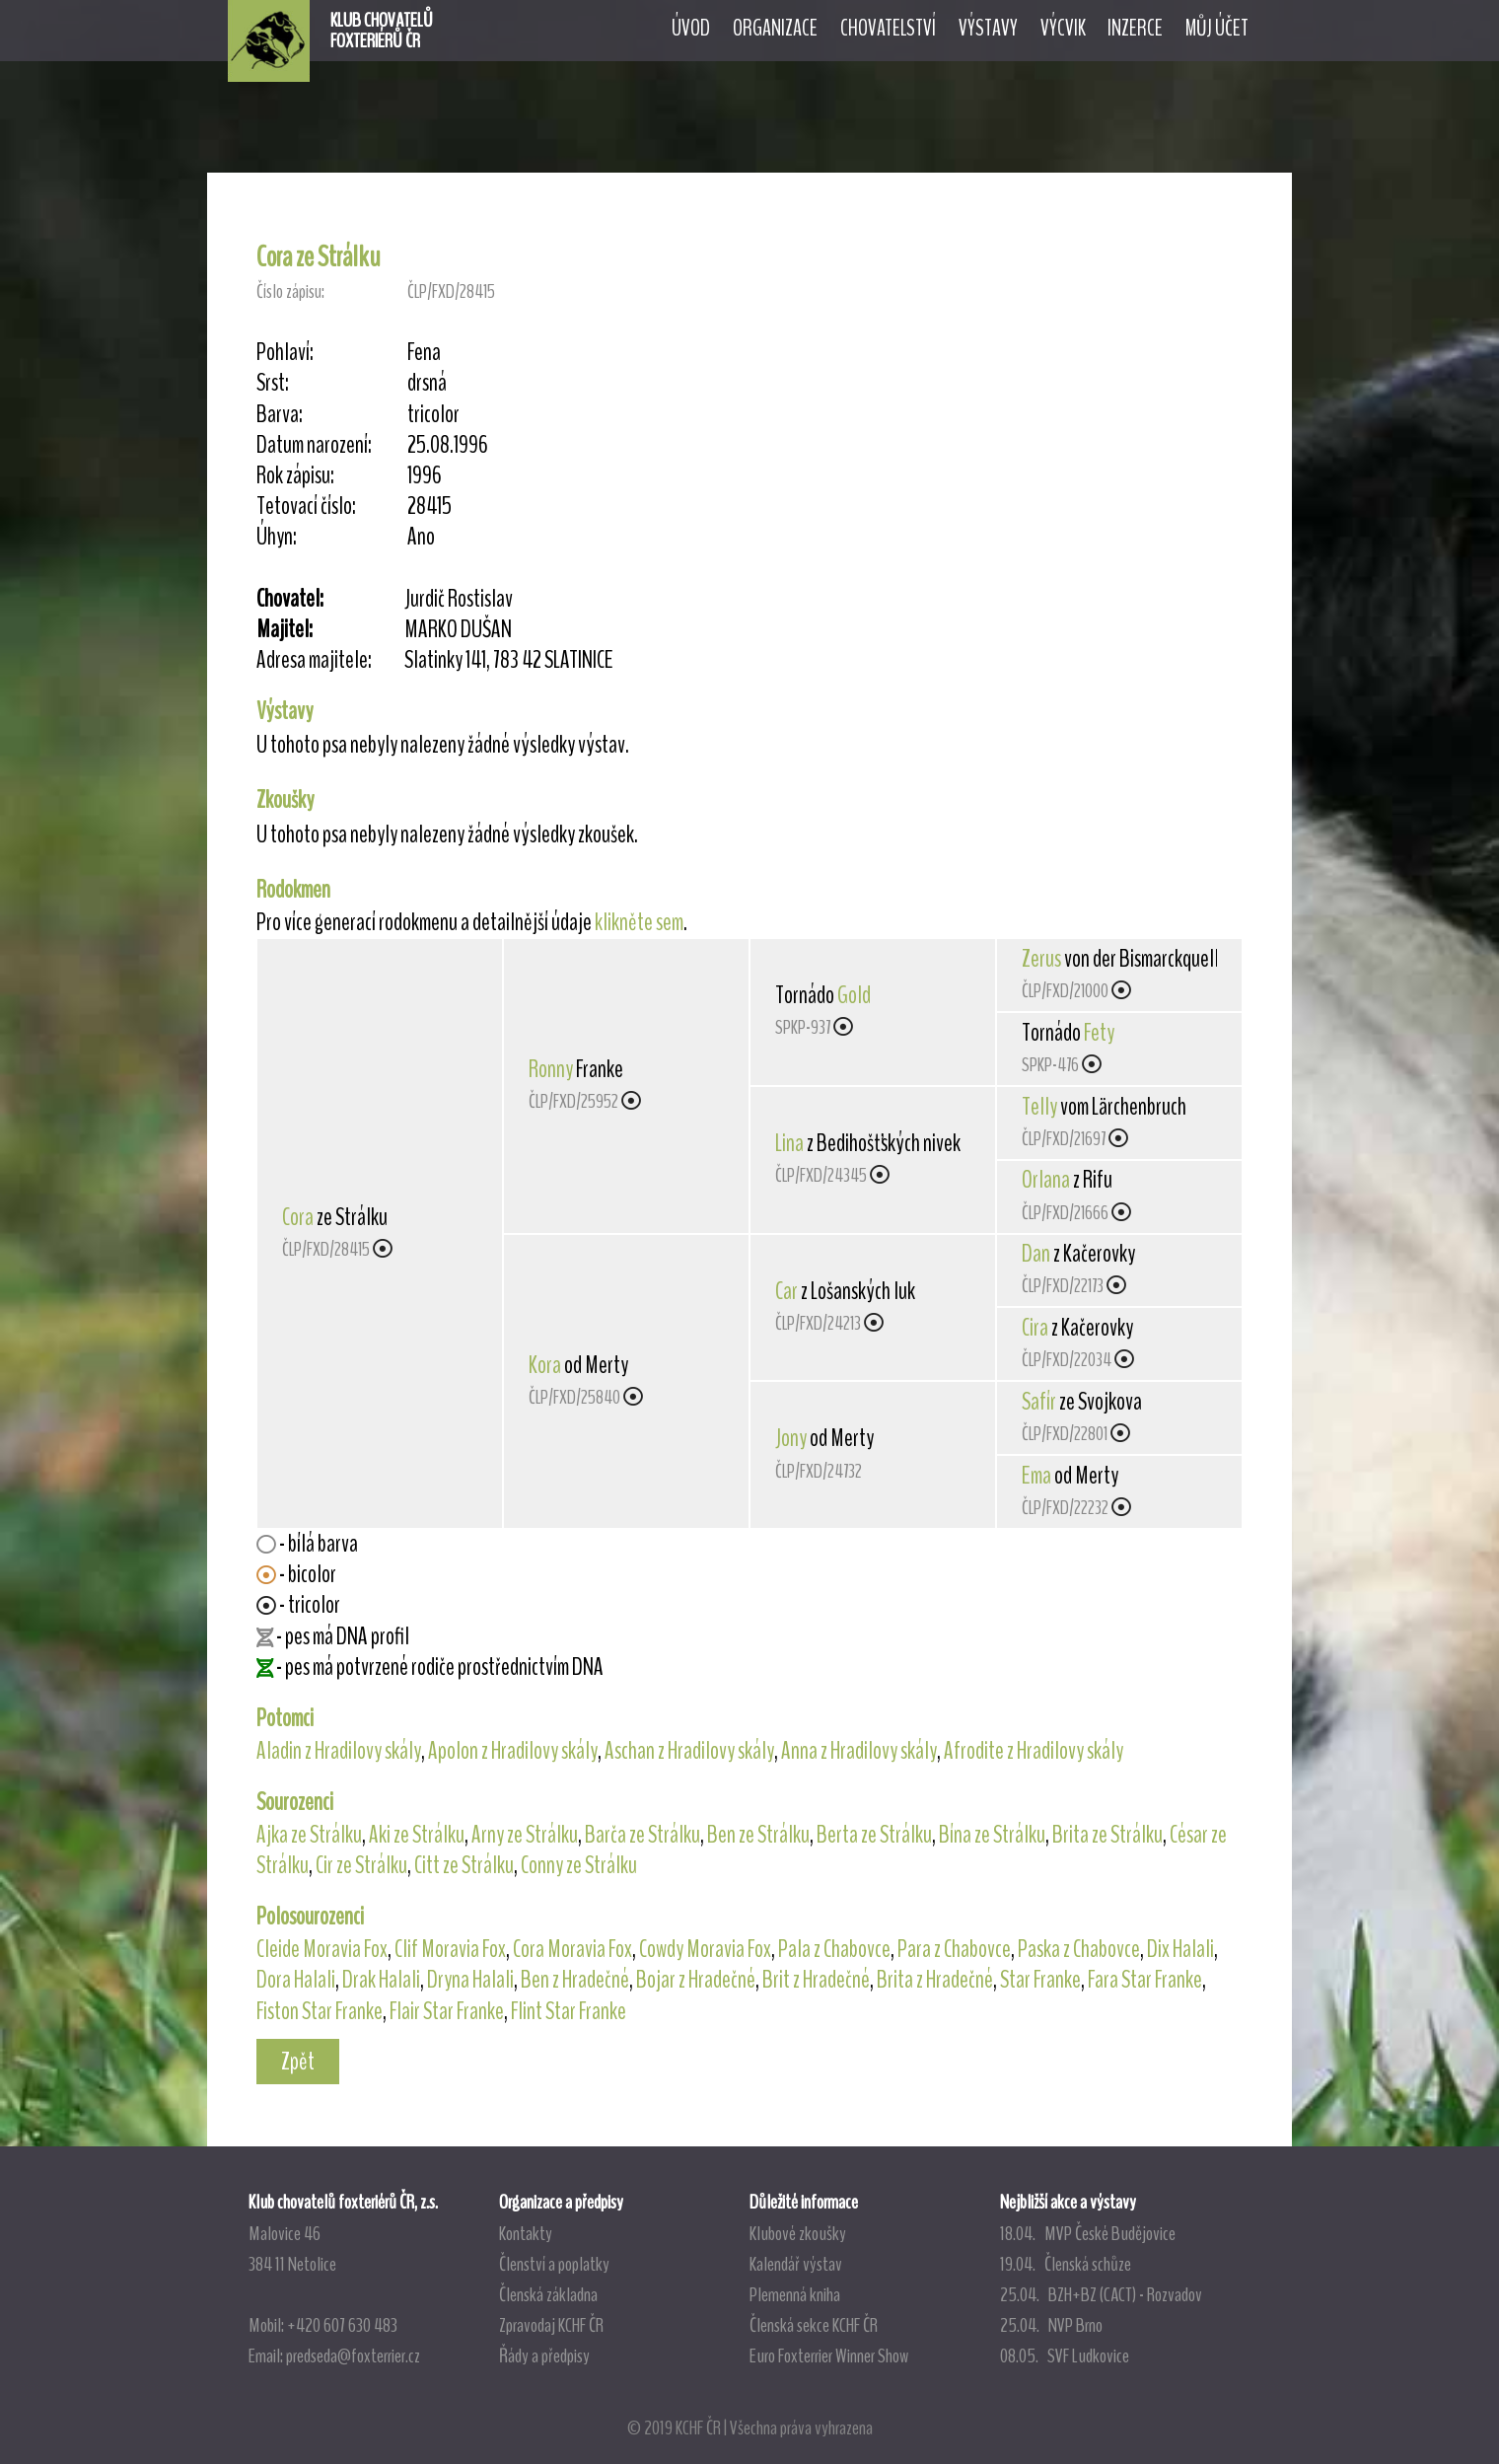 The image size is (1499, 2464). What do you see at coordinates (450, 1949) in the screenshot?
I see `Clif Moravia Fox` at bounding box center [450, 1949].